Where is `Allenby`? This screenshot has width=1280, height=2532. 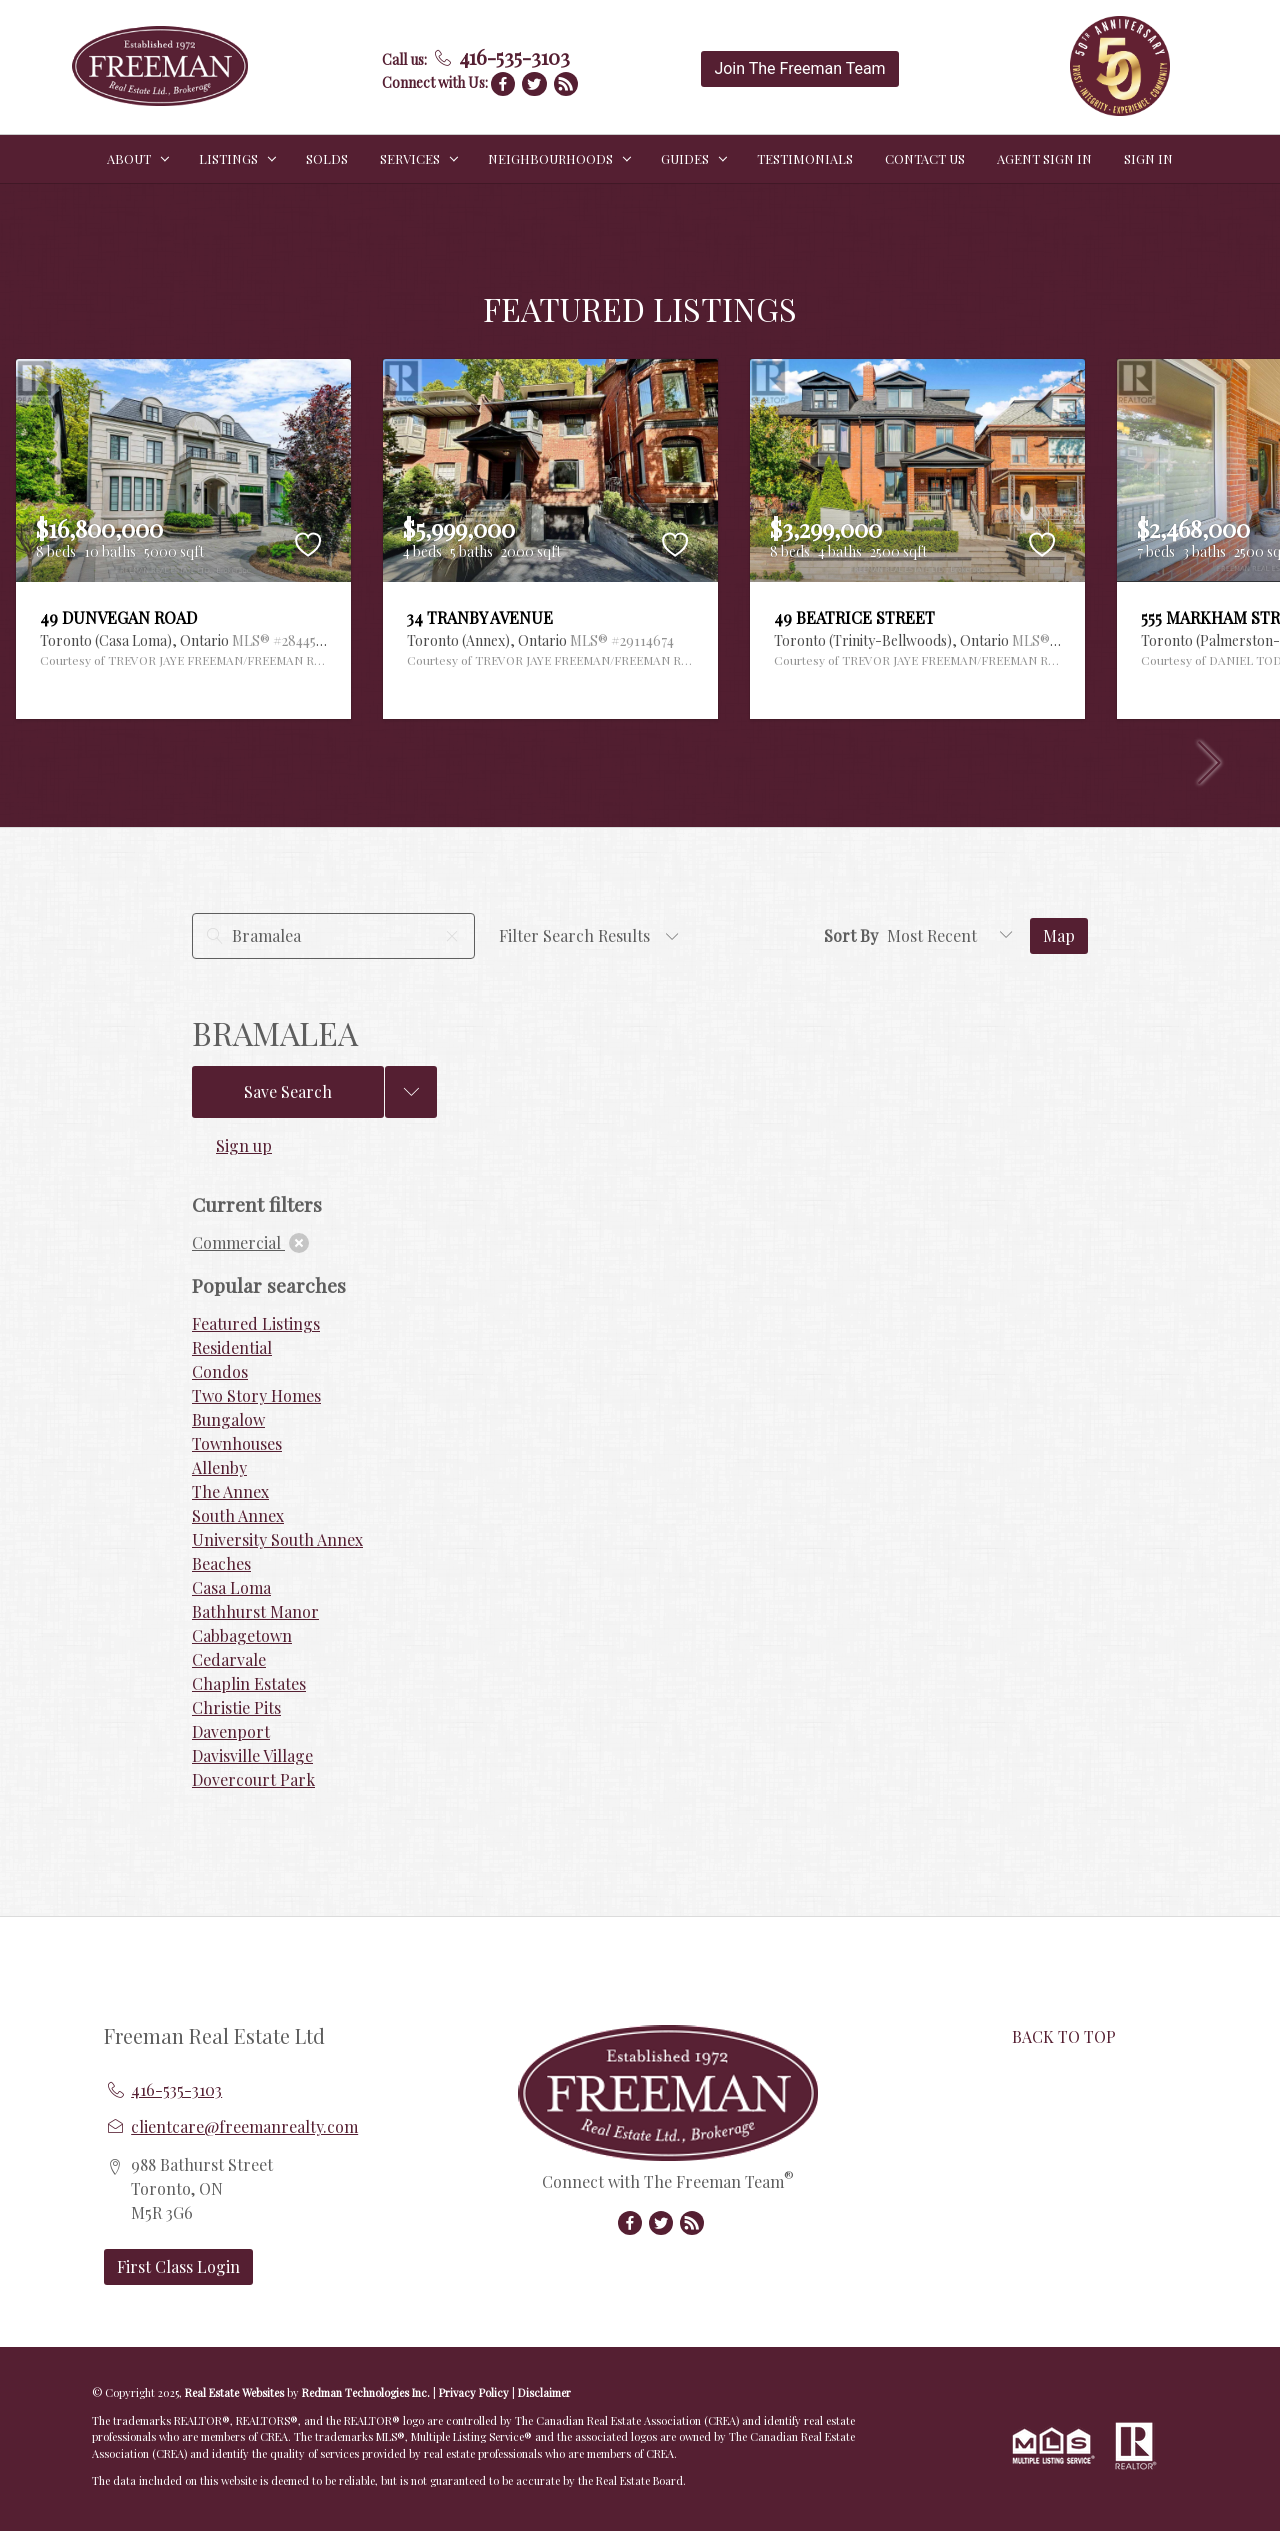 Allenby is located at coordinates (219, 1467).